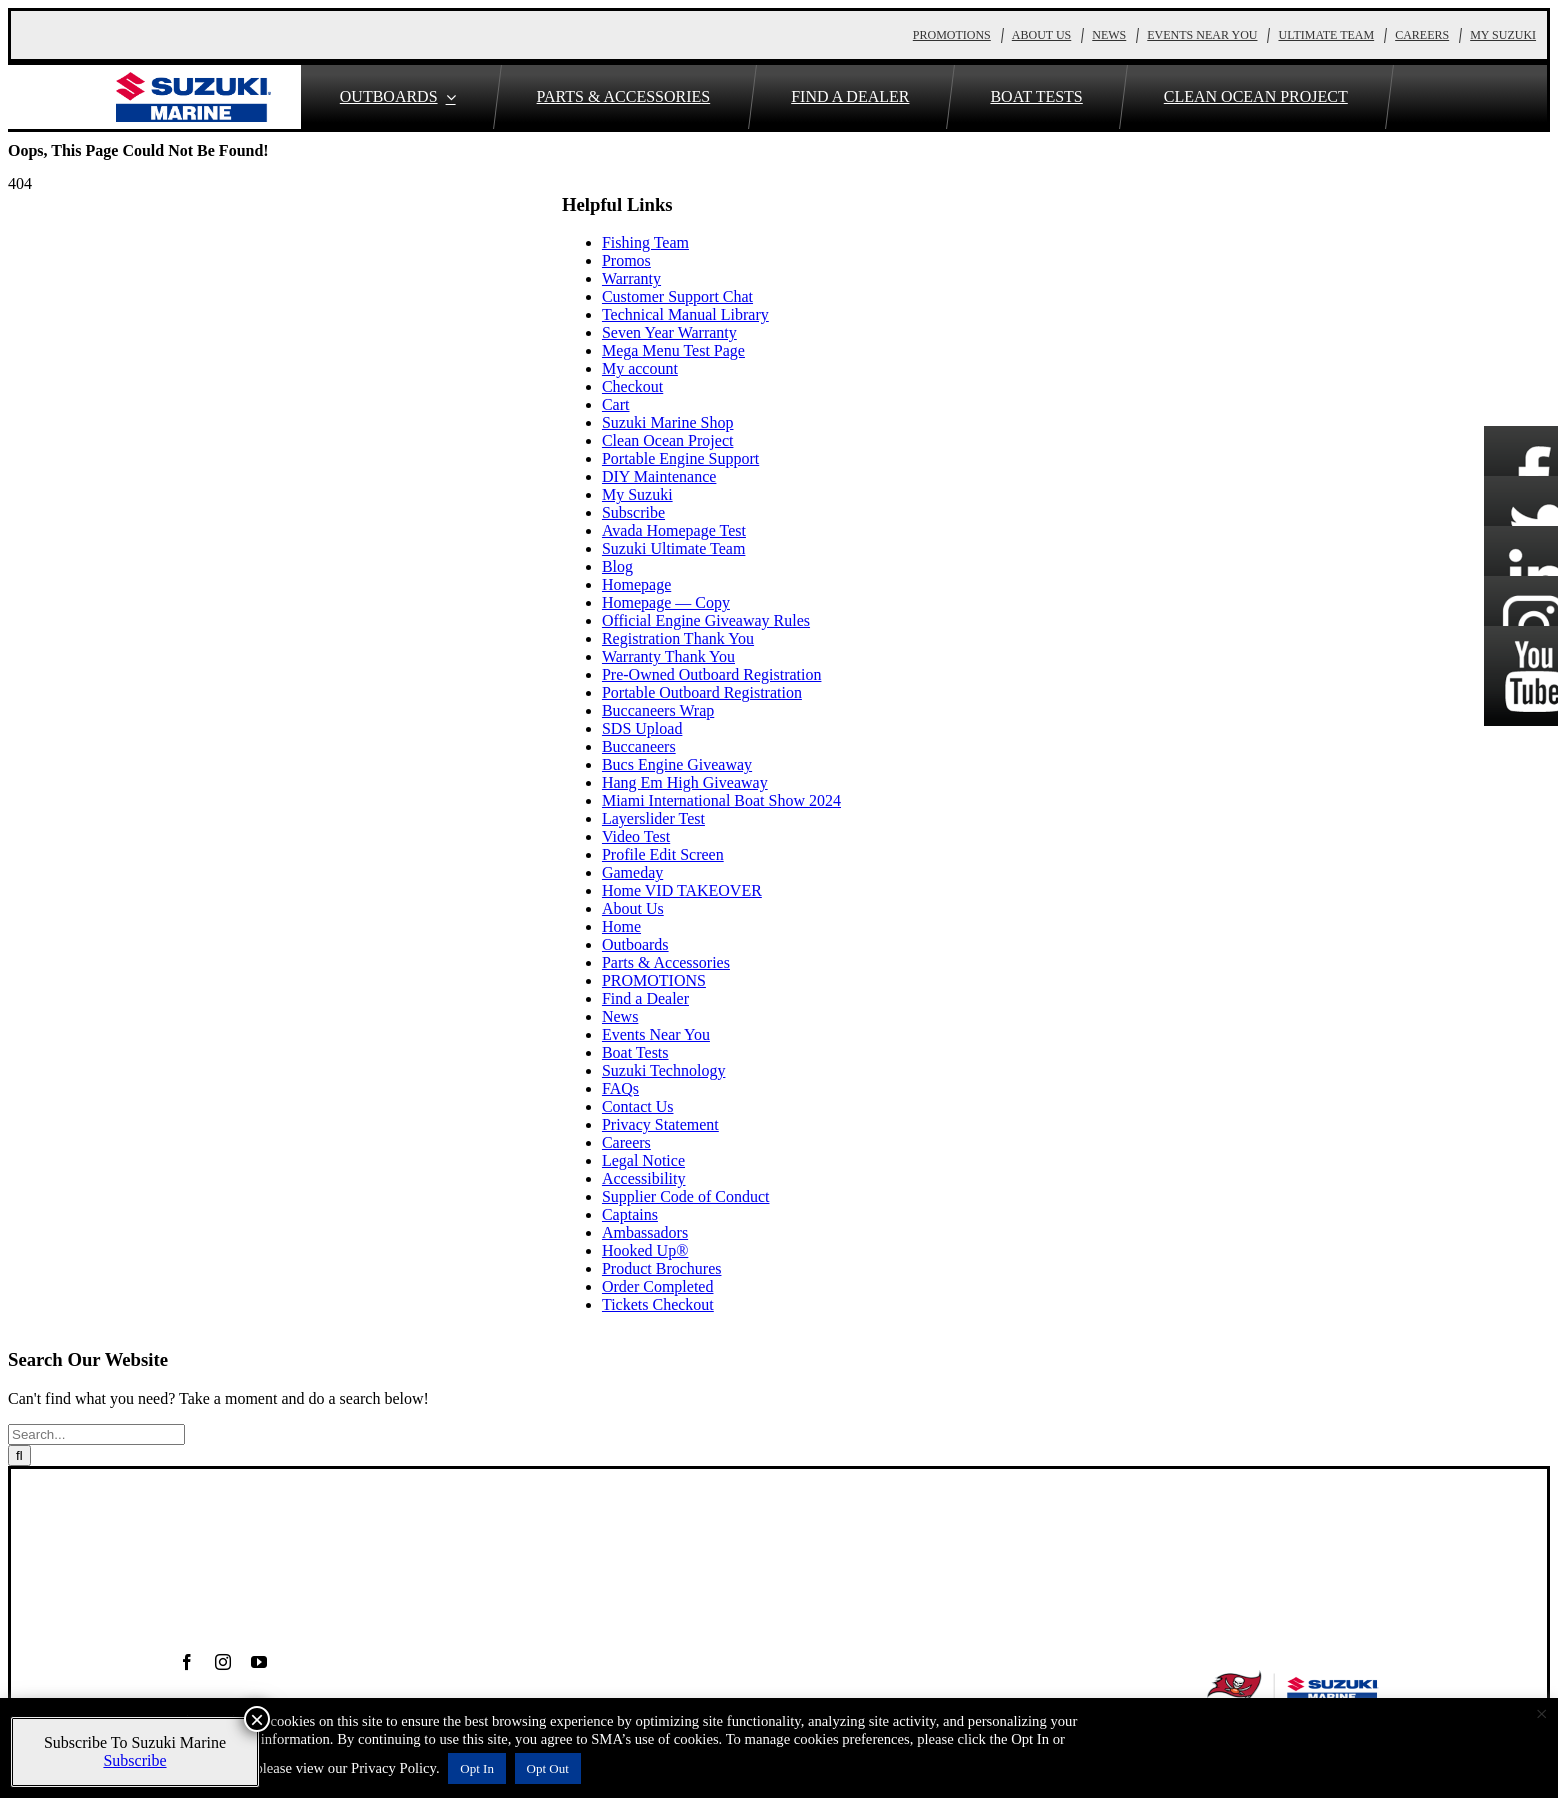 Image resolution: width=1558 pixels, height=1798 pixels. Describe the element at coordinates (645, 242) in the screenshot. I see `Fishing Team` at that location.